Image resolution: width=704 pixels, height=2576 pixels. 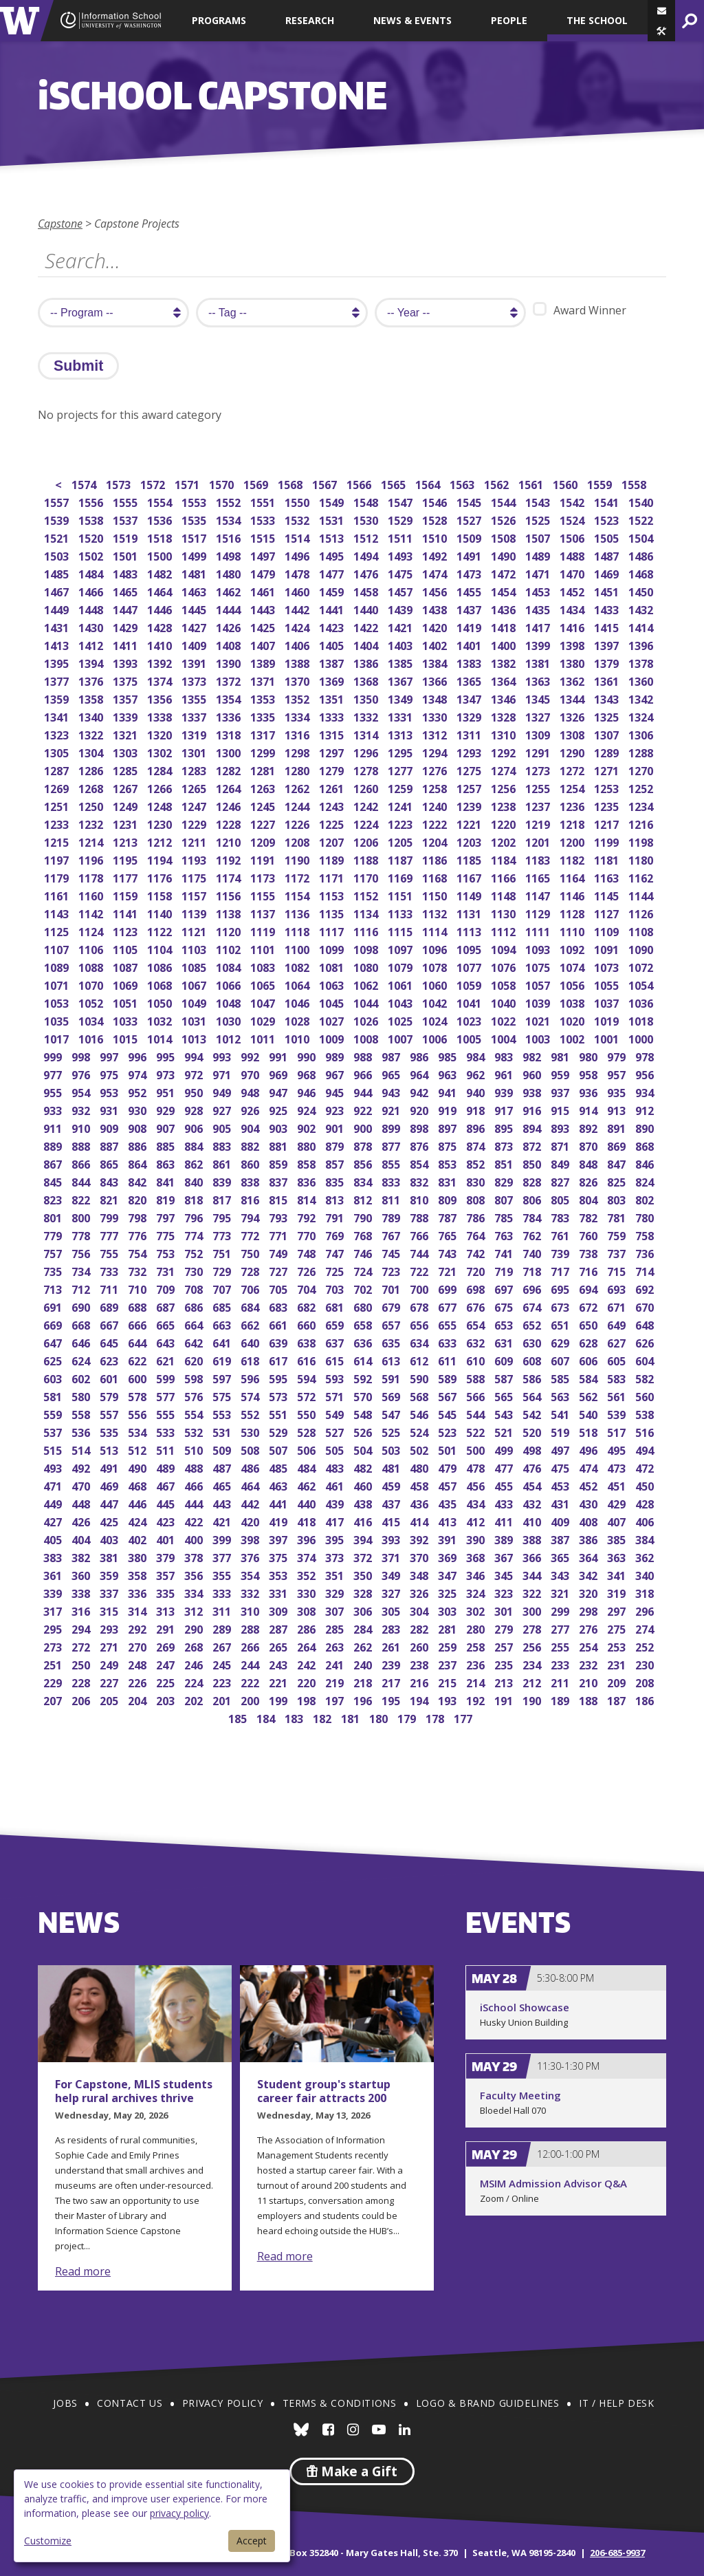 I want to click on 312, so click(x=195, y=1610).